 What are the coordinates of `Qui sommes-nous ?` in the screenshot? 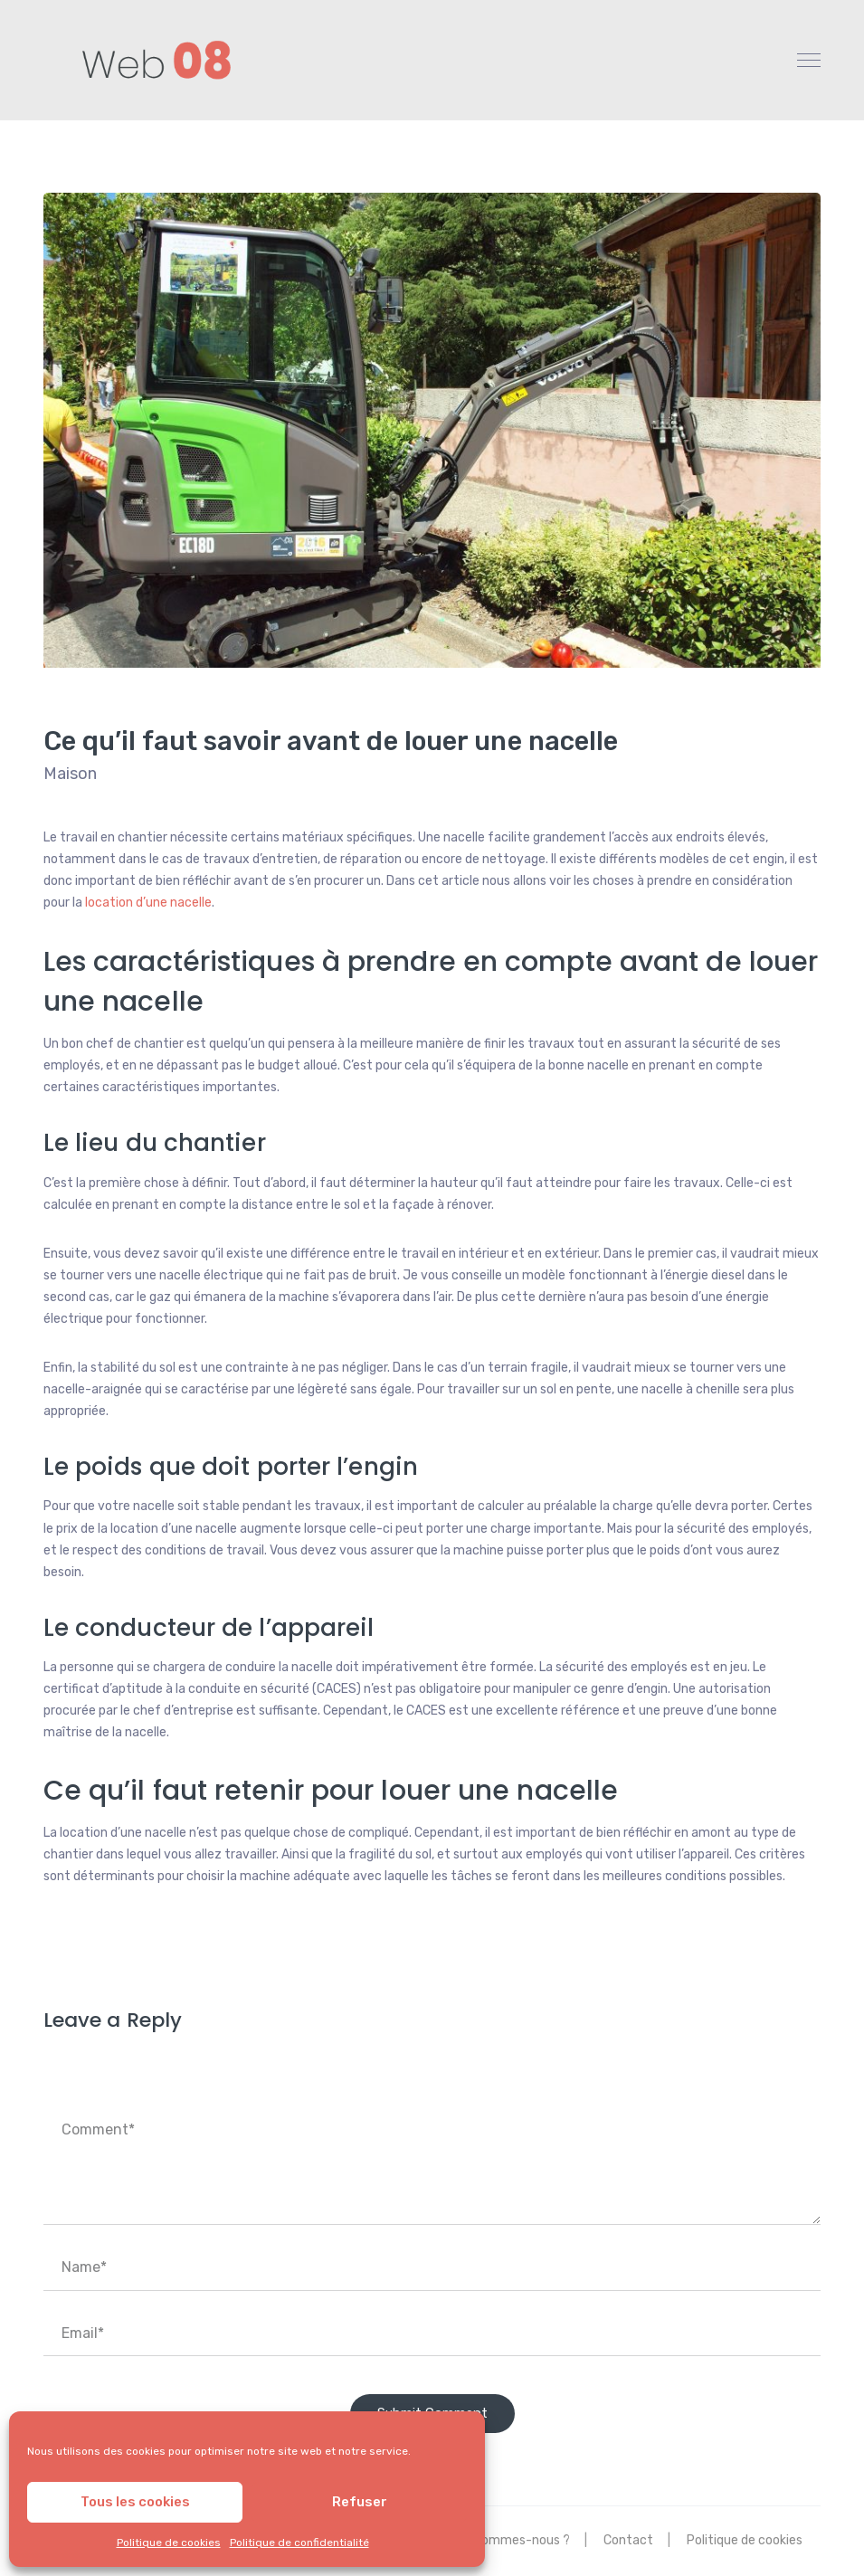 It's located at (512, 2540).